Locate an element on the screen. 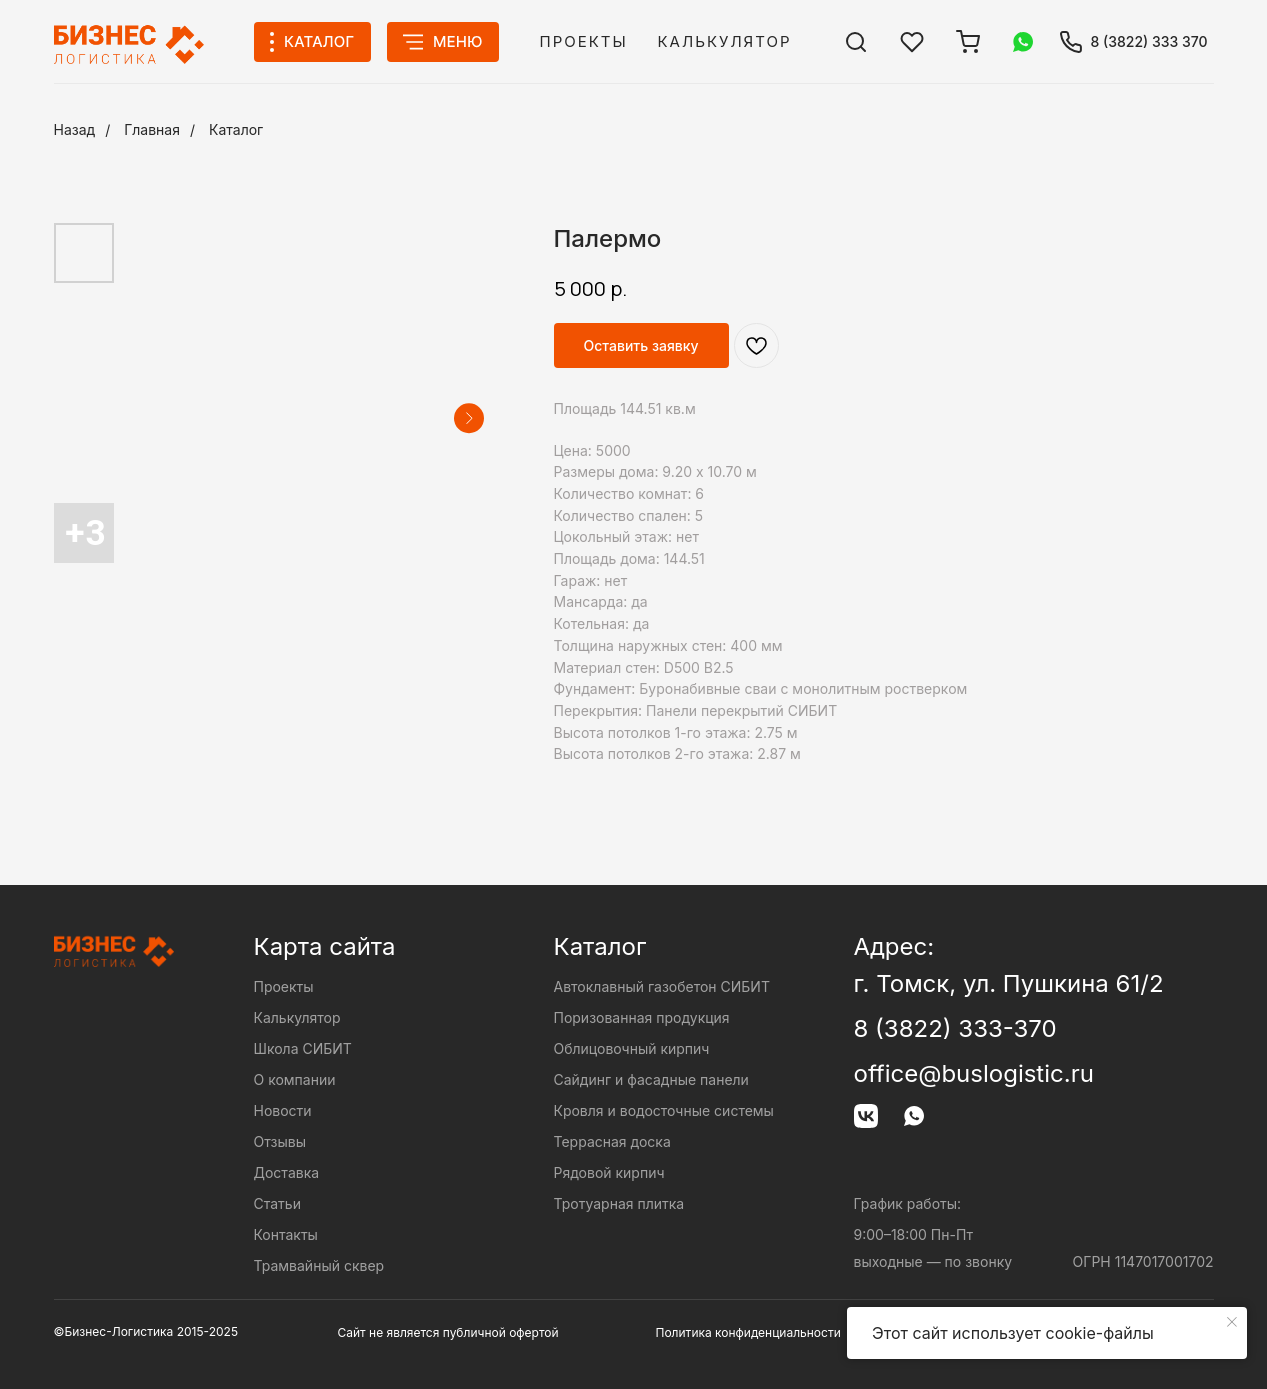 The height and width of the screenshot is (1389, 1267). О компании is located at coordinates (295, 1079).